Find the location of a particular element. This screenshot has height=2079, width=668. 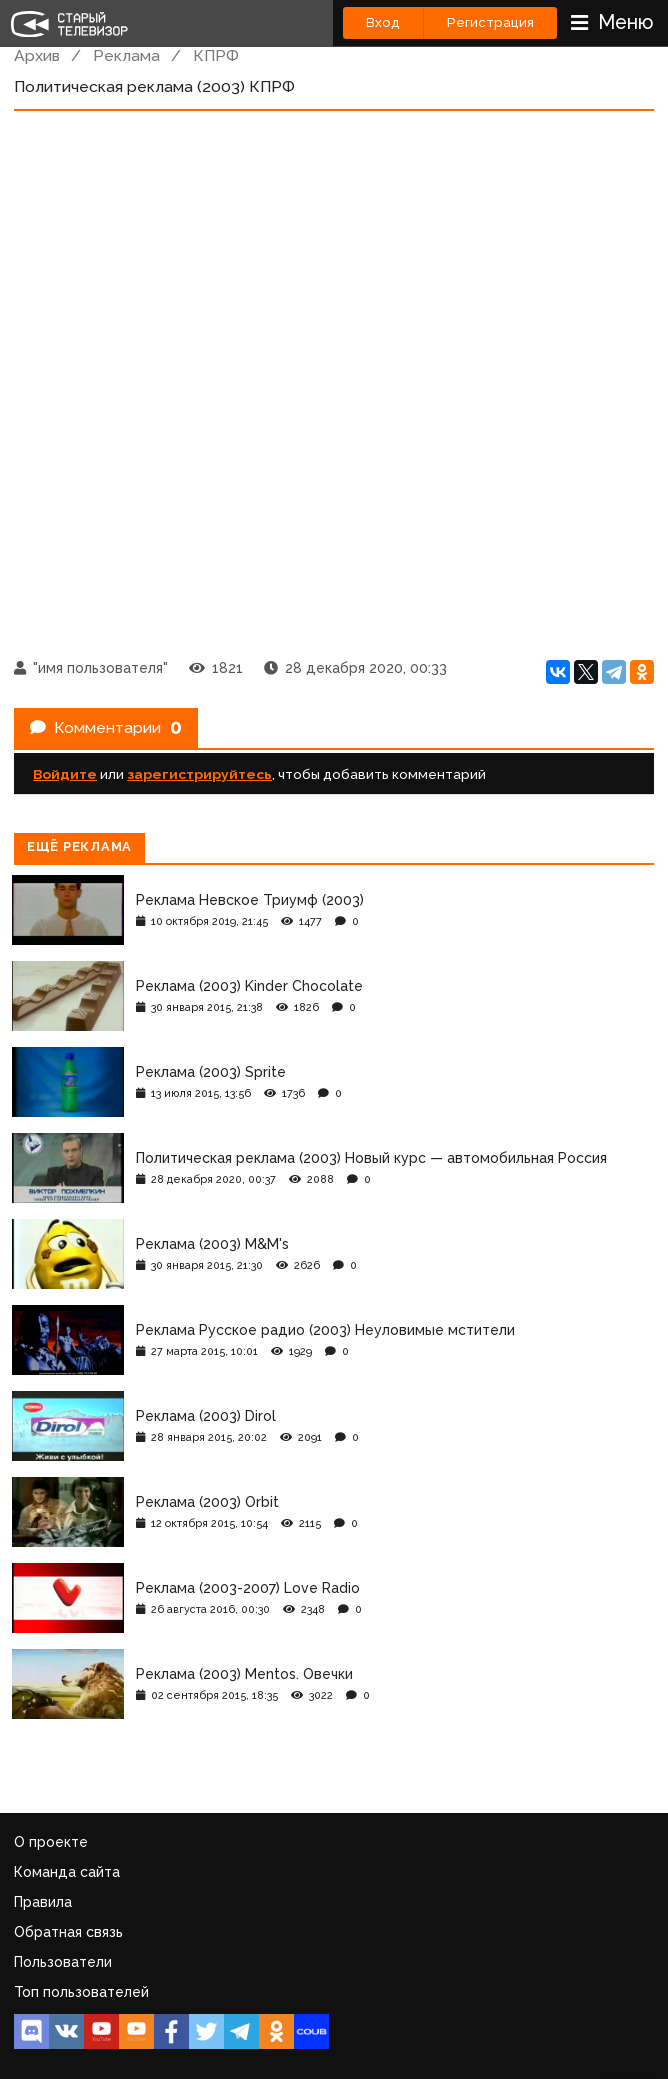

Регистрация is located at coordinates (490, 22).